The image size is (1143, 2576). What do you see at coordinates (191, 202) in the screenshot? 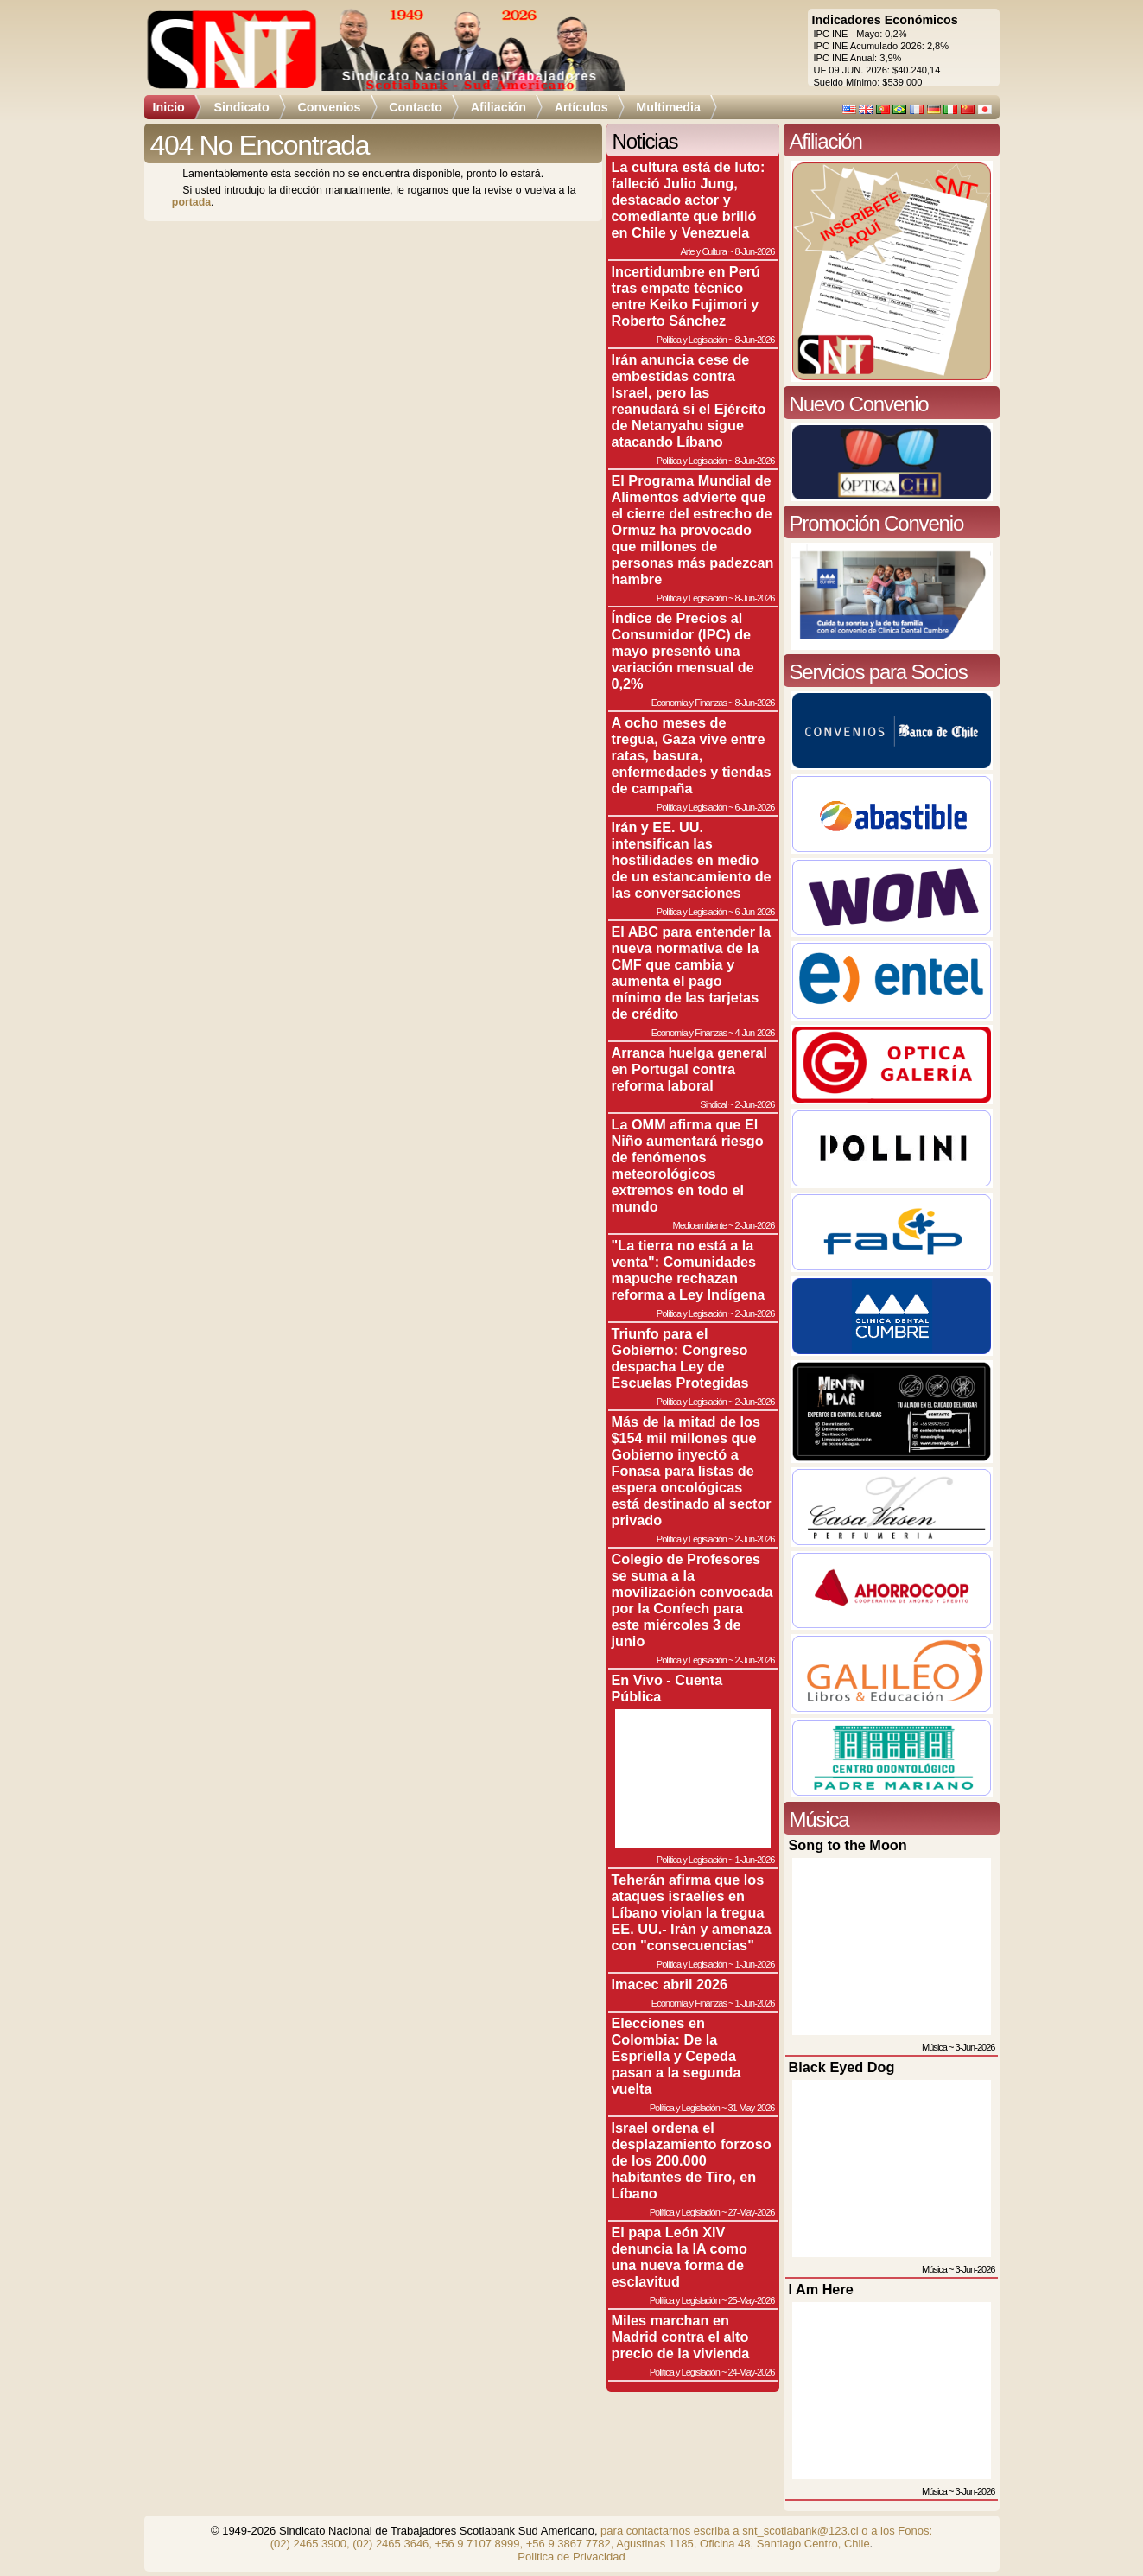
I see `portada` at bounding box center [191, 202].